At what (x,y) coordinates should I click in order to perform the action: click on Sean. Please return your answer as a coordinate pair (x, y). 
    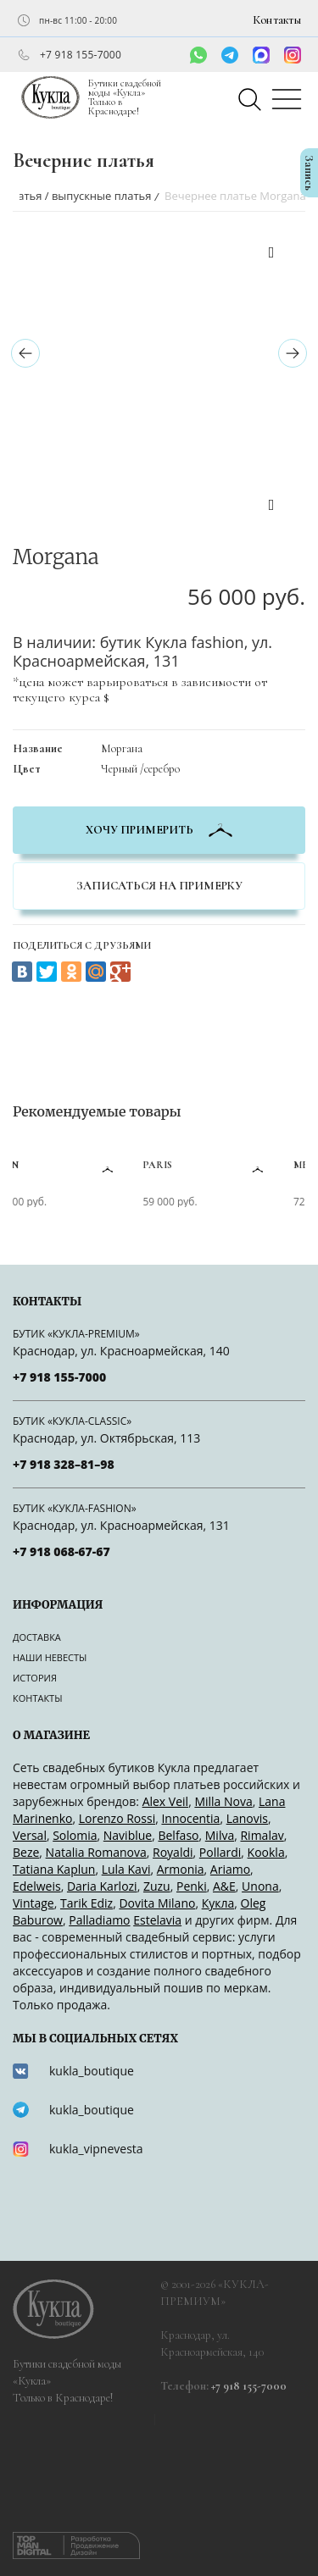
    Looking at the image, I should click on (27, 1165).